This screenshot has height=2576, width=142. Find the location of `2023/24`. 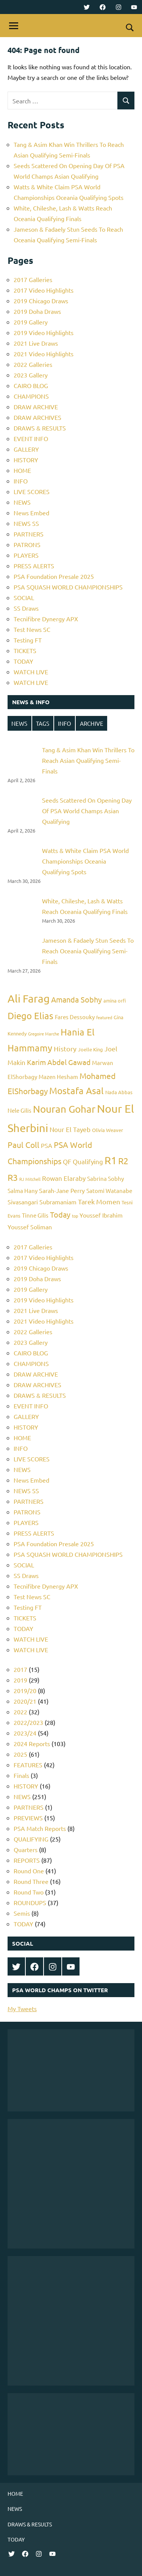

2023/24 is located at coordinates (25, 1733).